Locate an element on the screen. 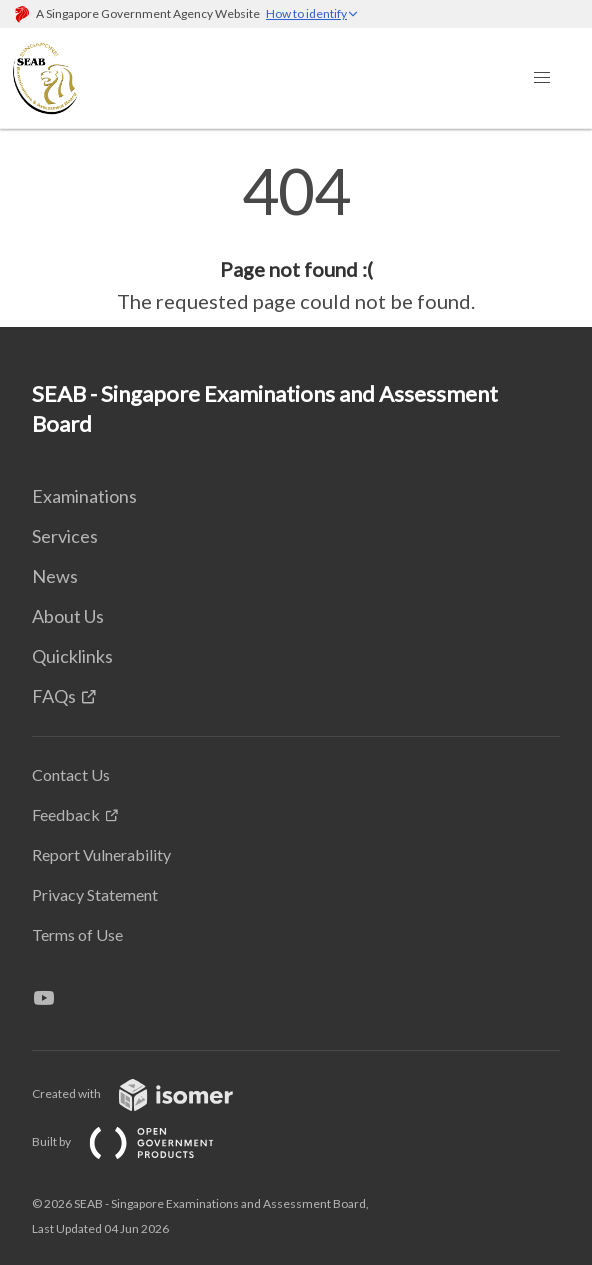 The height and width of the screenshot is (1265, 592). Report Vulnerability is located at coordinates (101, 854).